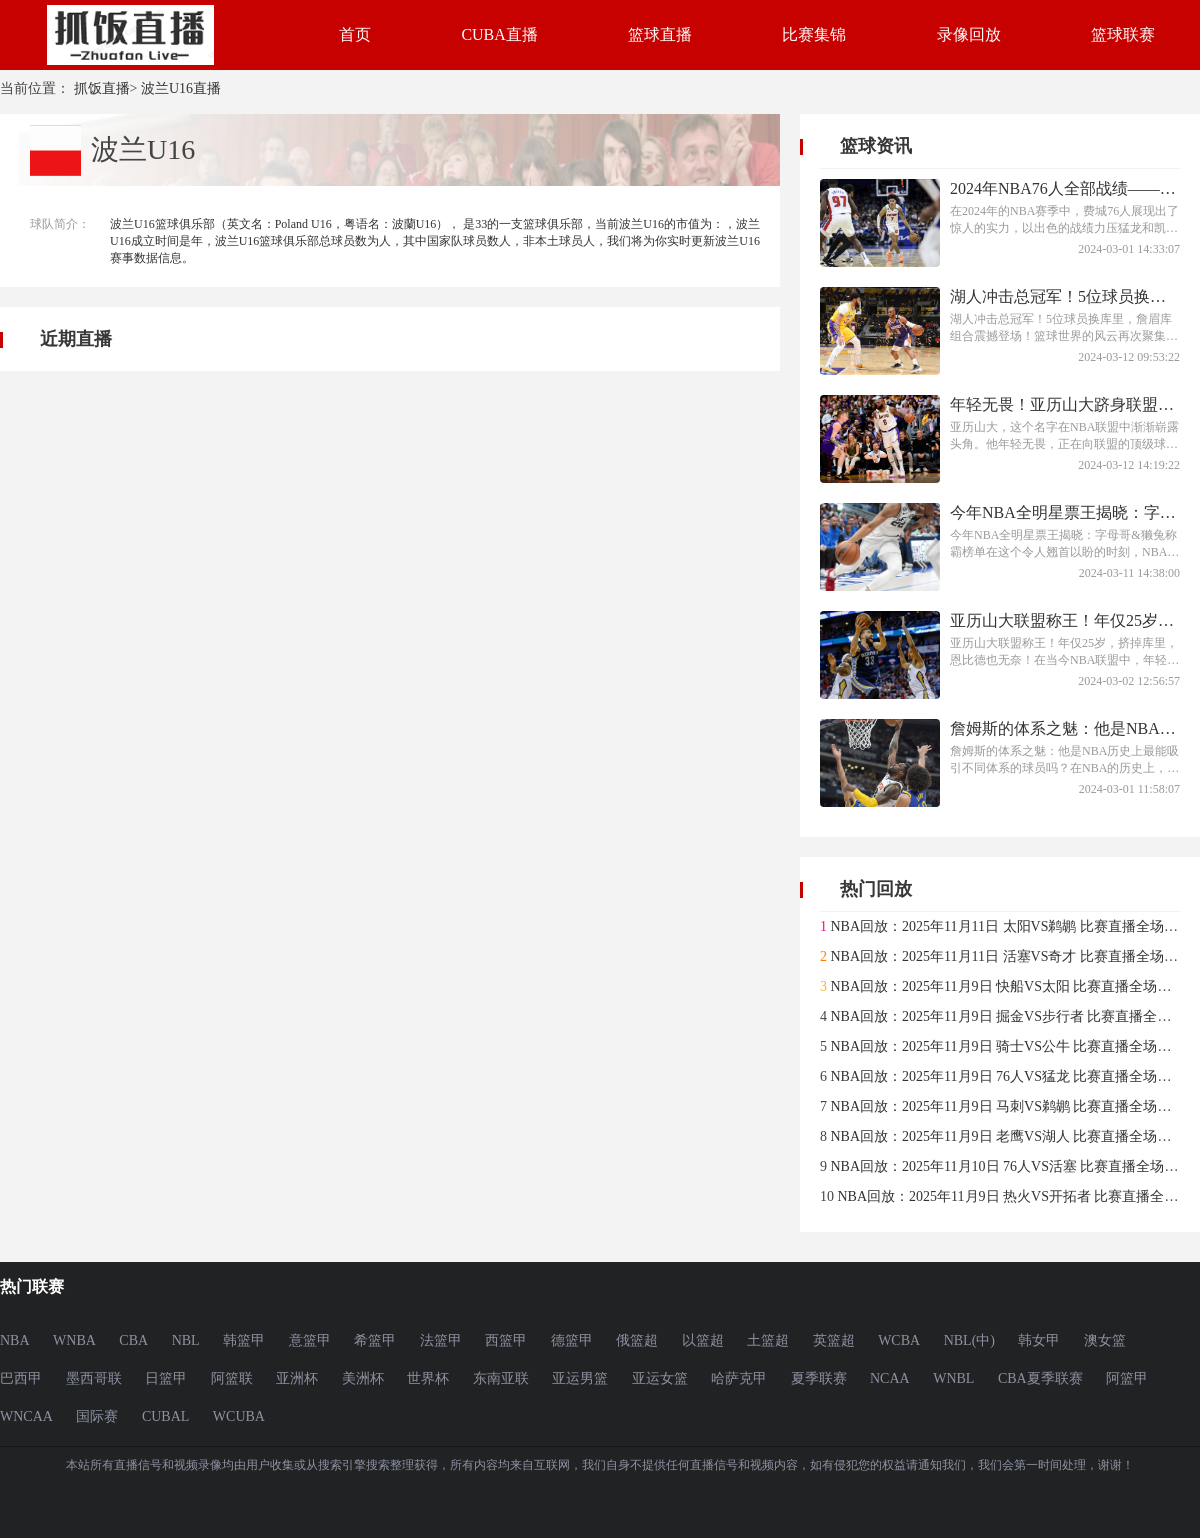 The height and width of the screenshot is (1538, 1200). Describe the element at coordinates (375, 1340) in the screenshot. I see `希篮甲` at that location.